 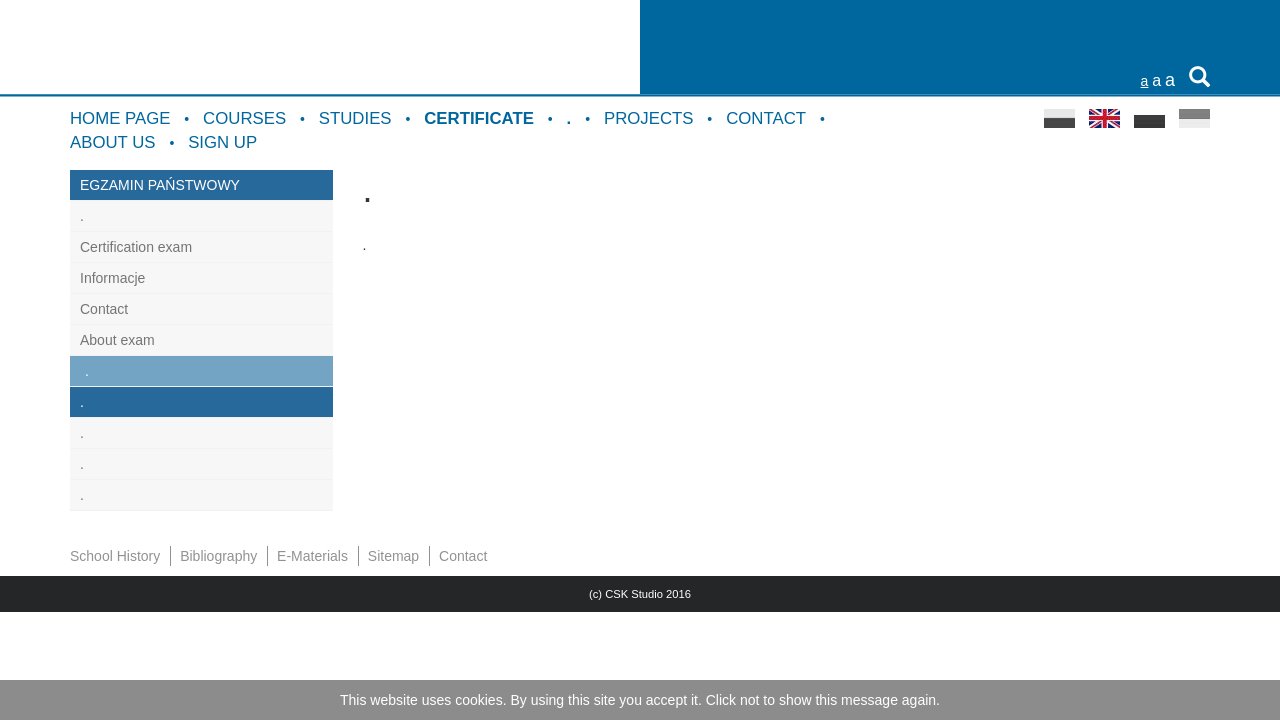 What do you see at coordinates (766, 118) in the screenshot?
I see `Contact` at bounding box center [766, 118].